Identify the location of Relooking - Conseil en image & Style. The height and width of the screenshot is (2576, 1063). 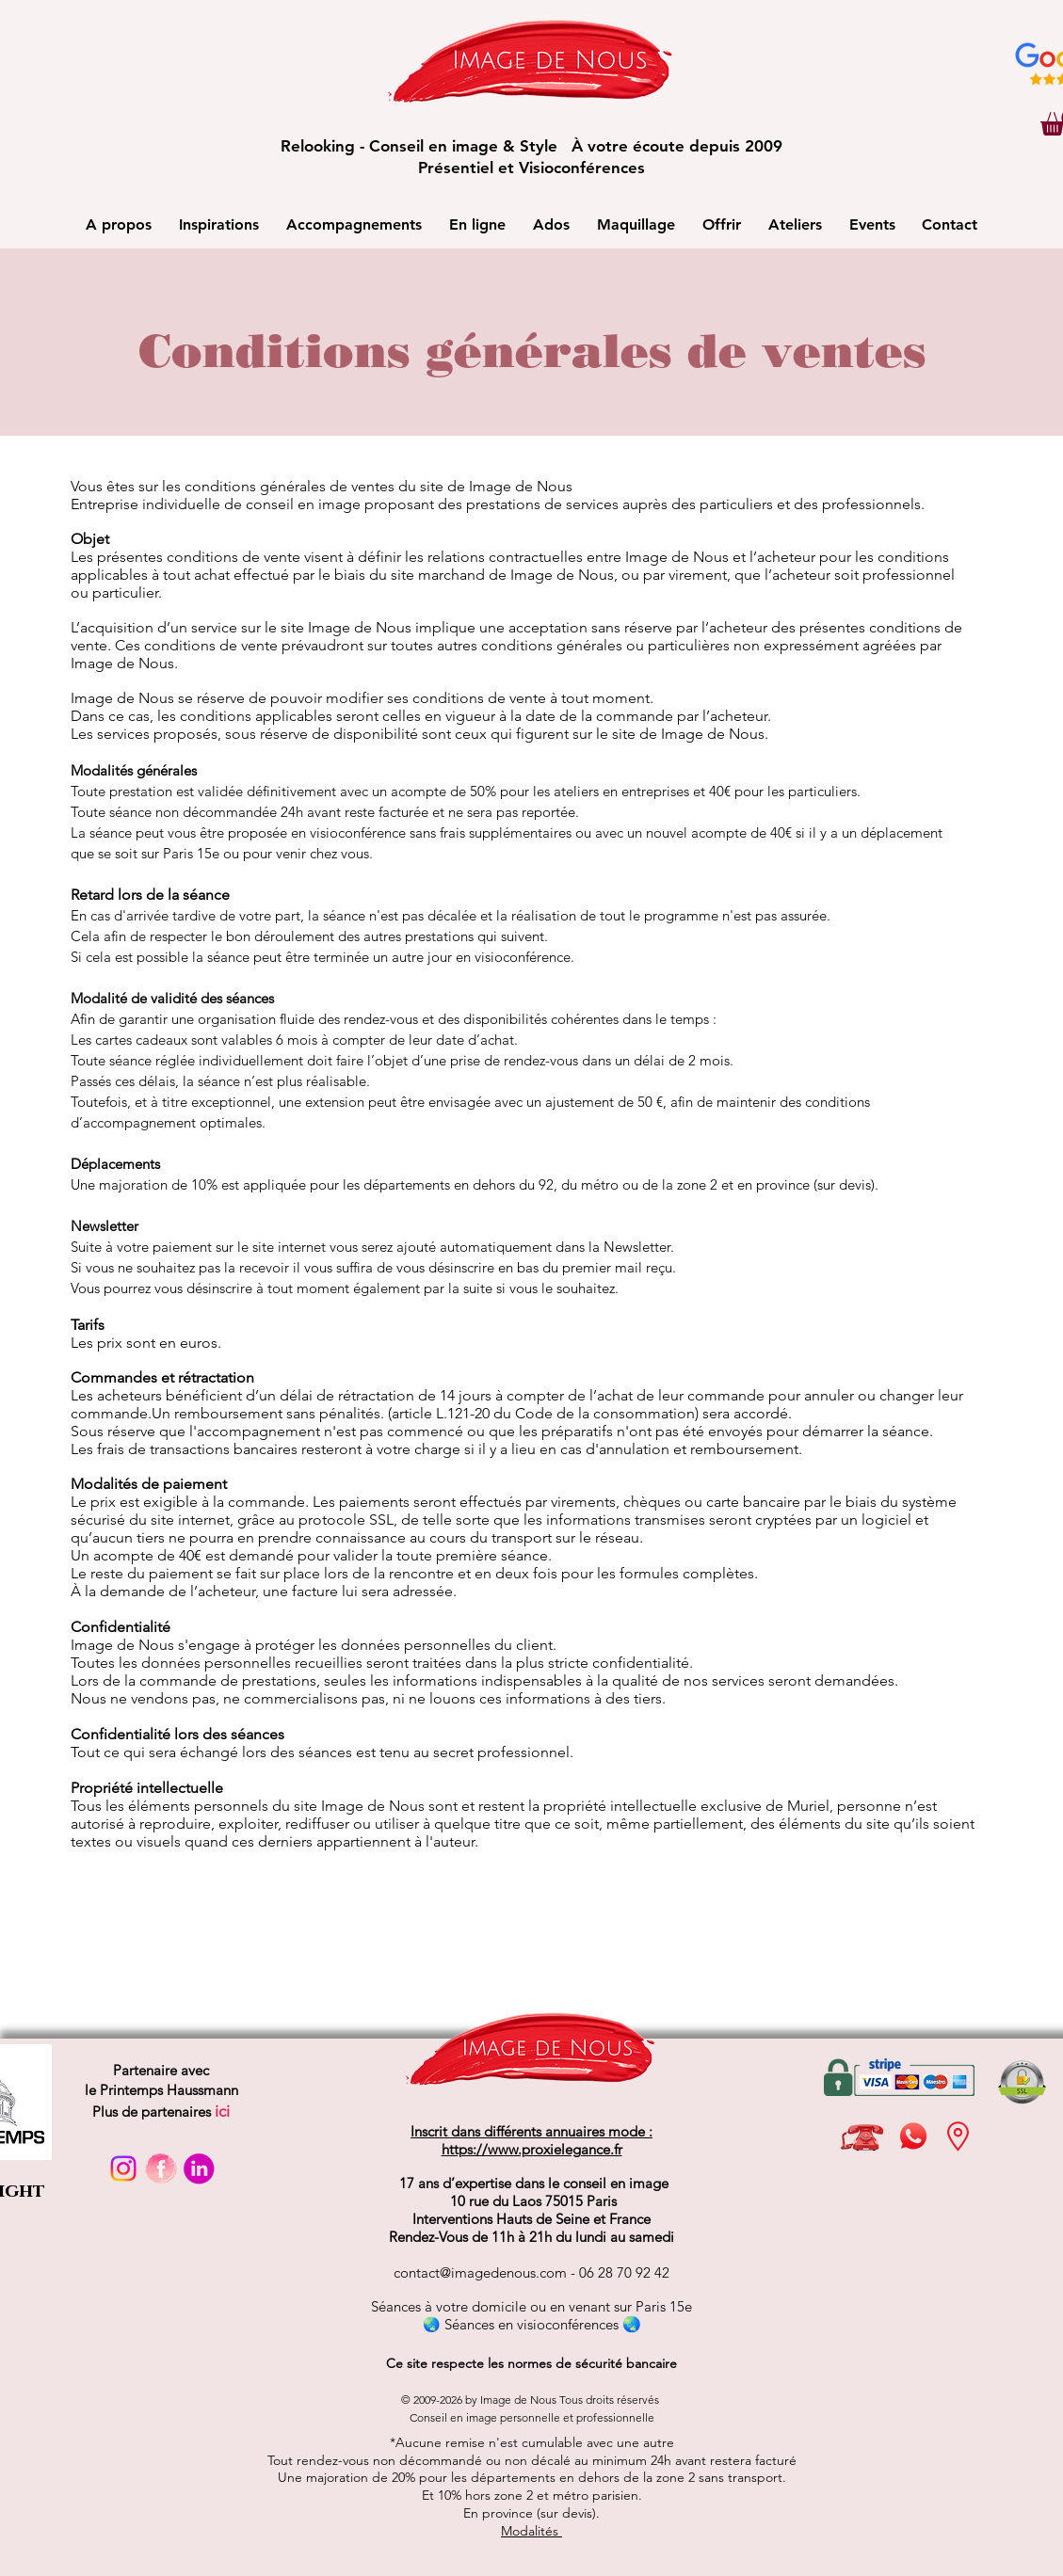
(426, 145).